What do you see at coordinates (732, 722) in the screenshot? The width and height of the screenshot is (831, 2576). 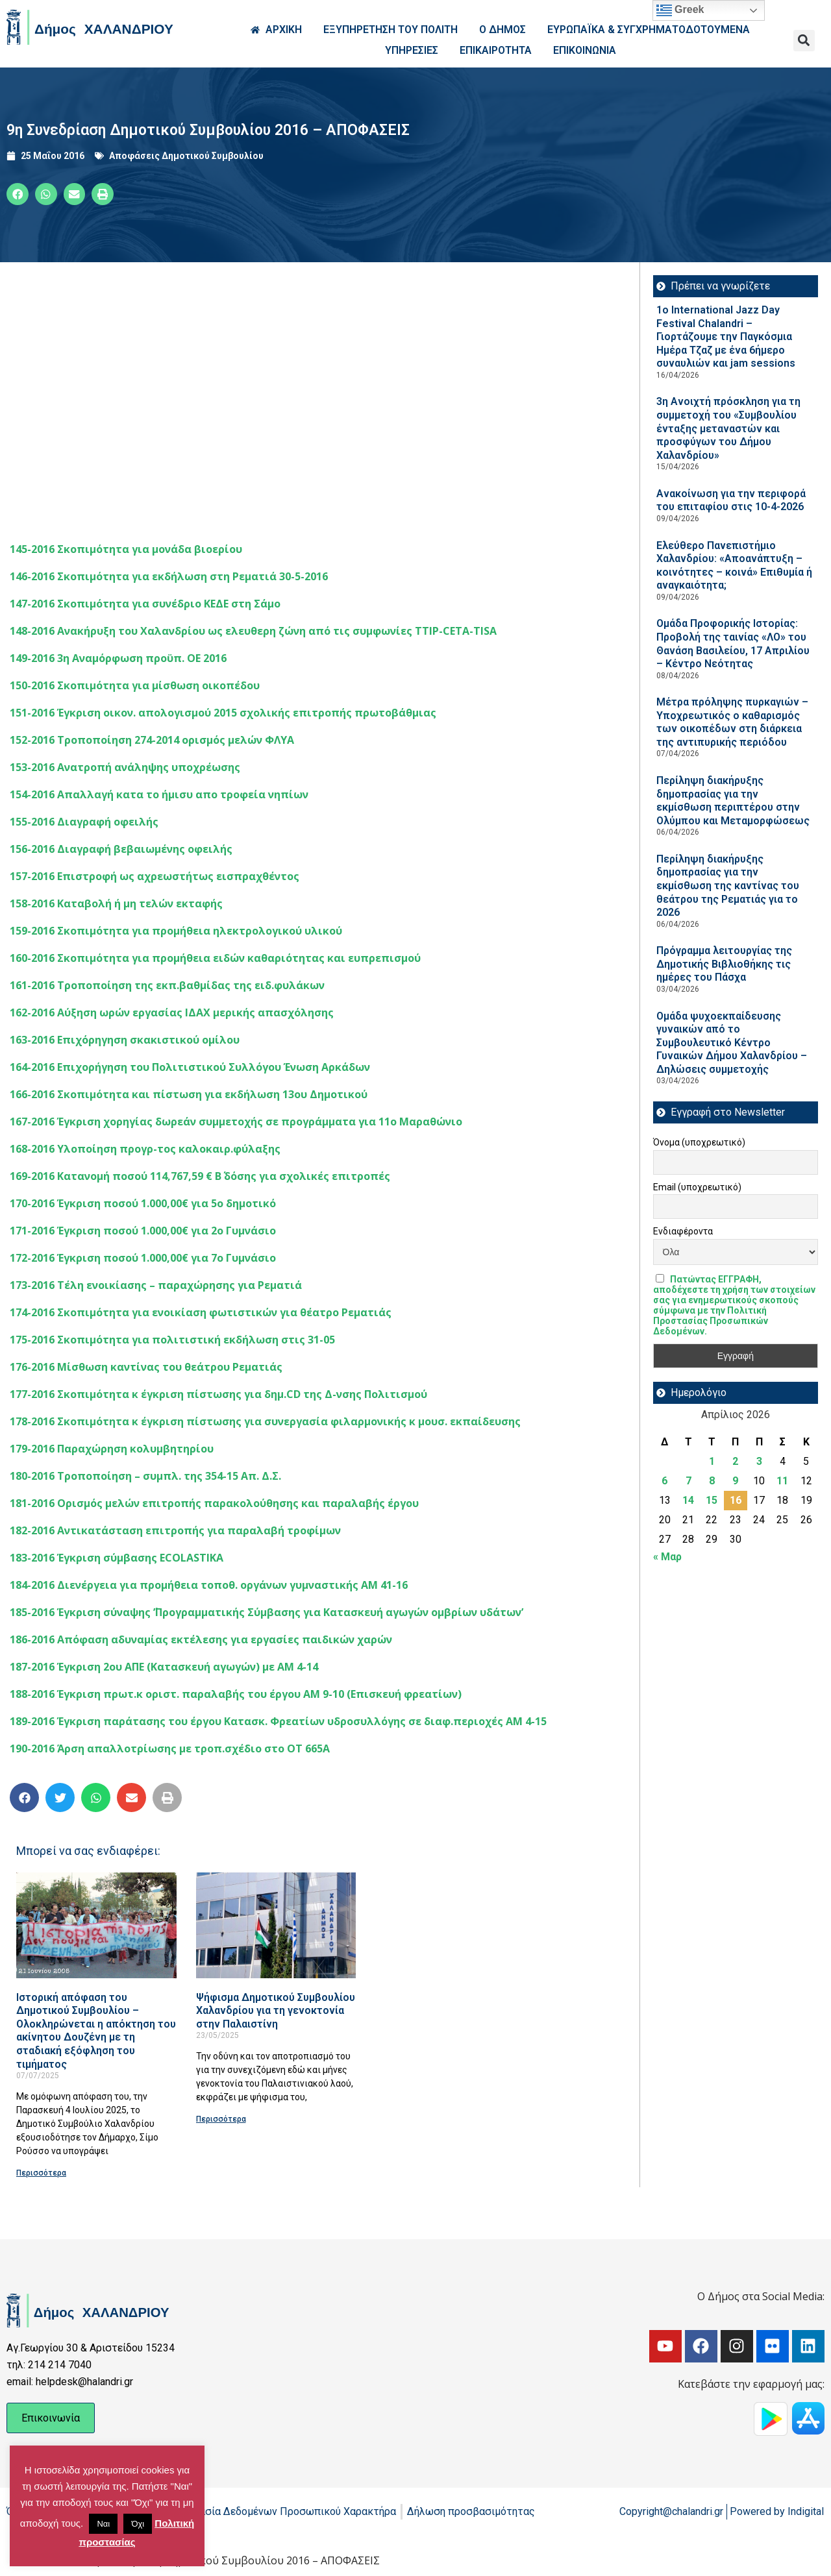 I see `Μέτρα πρόληψης πυρκαγιών – Υποχρεωτικός ο καθαρισμός των οικοπέδων στη διάρκεια της αντιπυρικής περιόδου` at bounding box center [732, 722].